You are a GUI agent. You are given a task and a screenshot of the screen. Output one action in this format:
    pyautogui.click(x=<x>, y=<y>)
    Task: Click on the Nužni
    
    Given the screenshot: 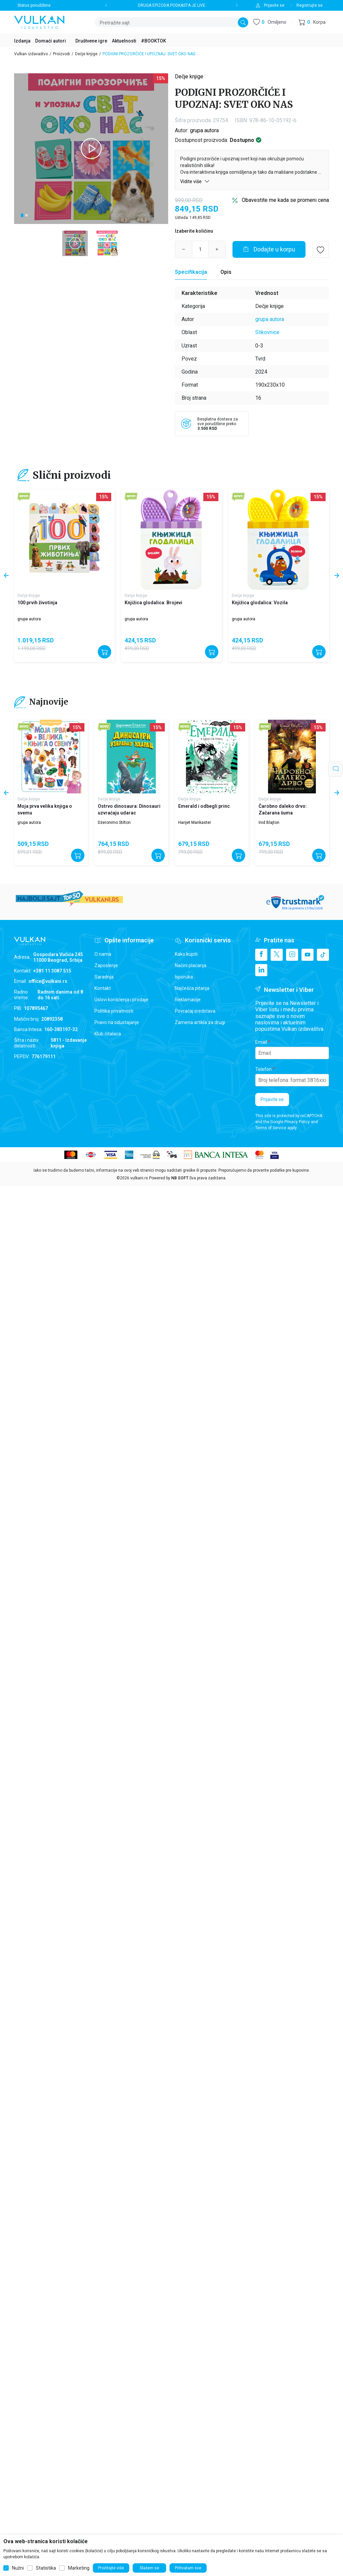 What is the action you would take?
    pyautogui.click(x=18, y=2568)
    